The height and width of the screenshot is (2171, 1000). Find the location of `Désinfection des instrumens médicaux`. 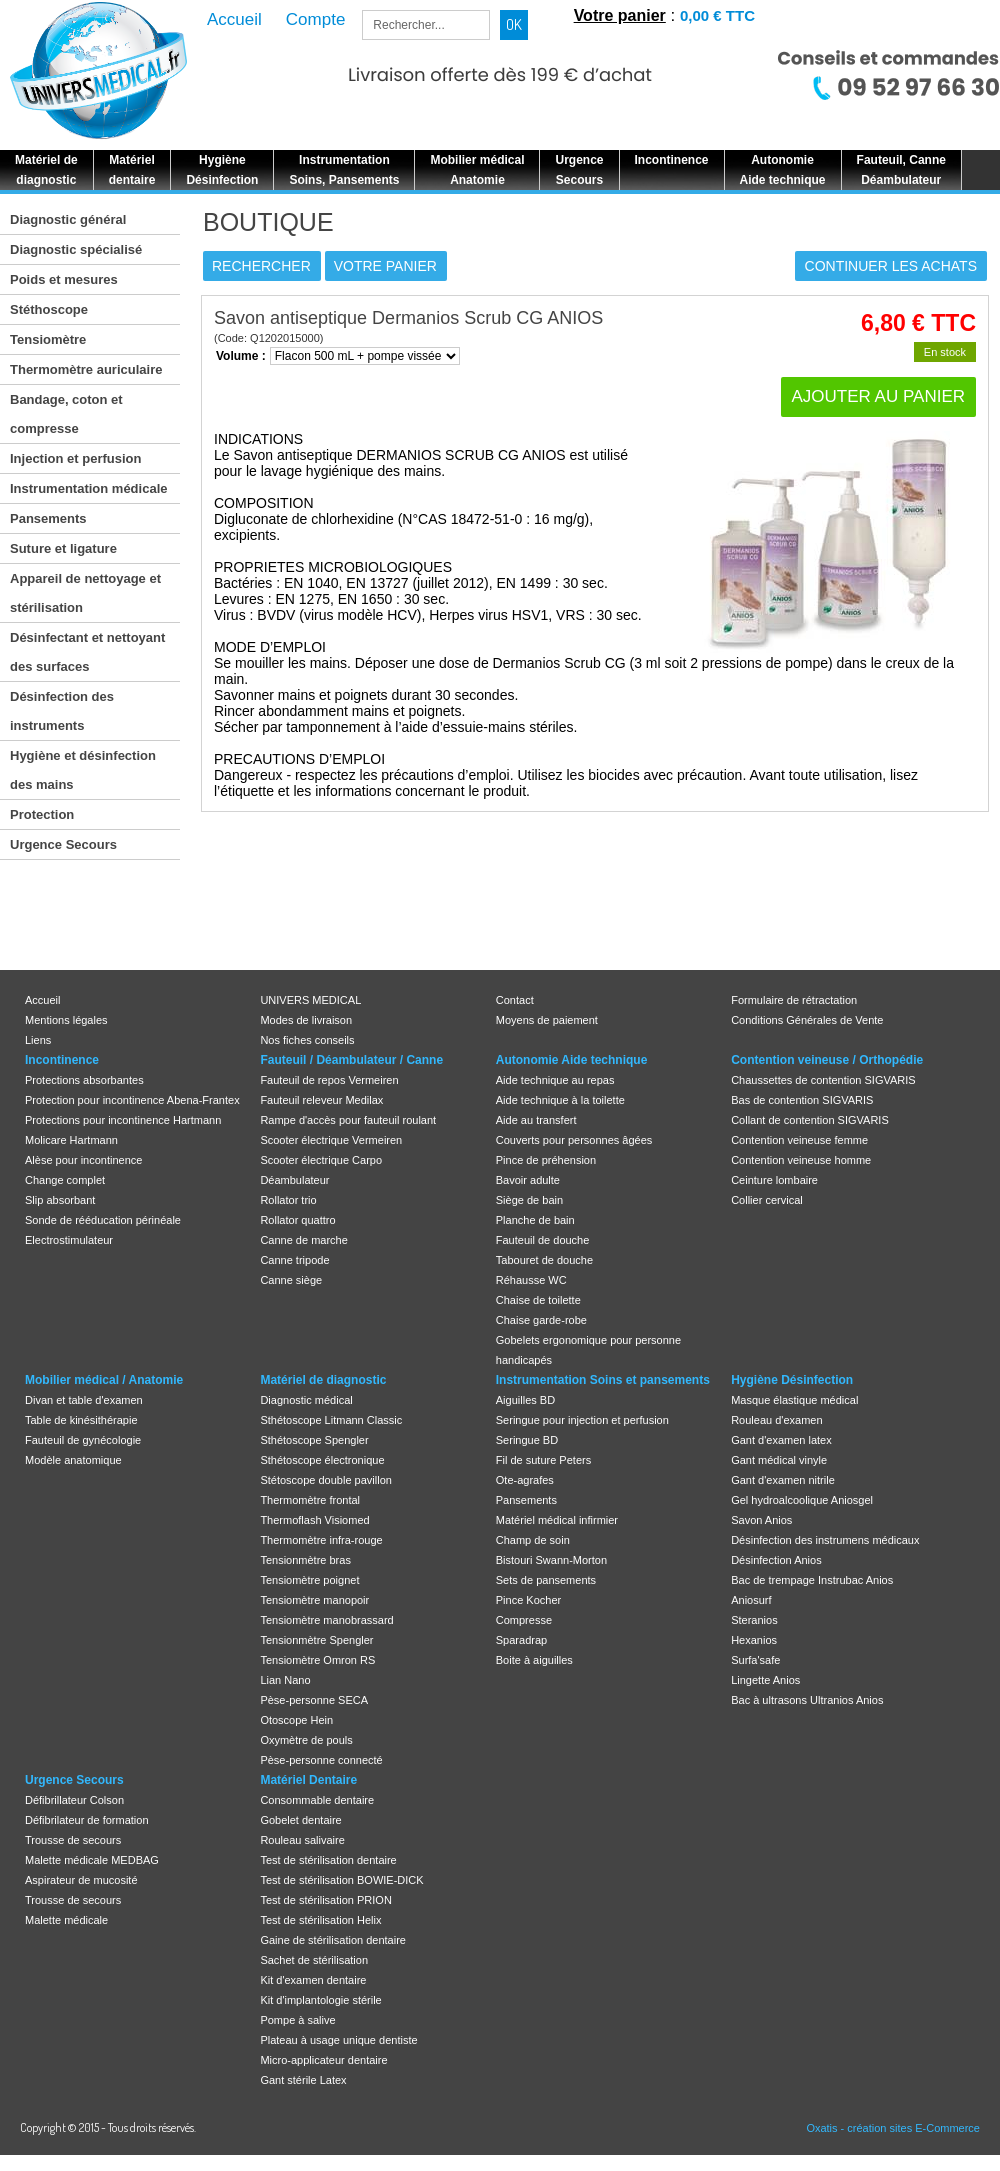

Désinfection des instrumens médicaux is located at coordinates (825, 1540).